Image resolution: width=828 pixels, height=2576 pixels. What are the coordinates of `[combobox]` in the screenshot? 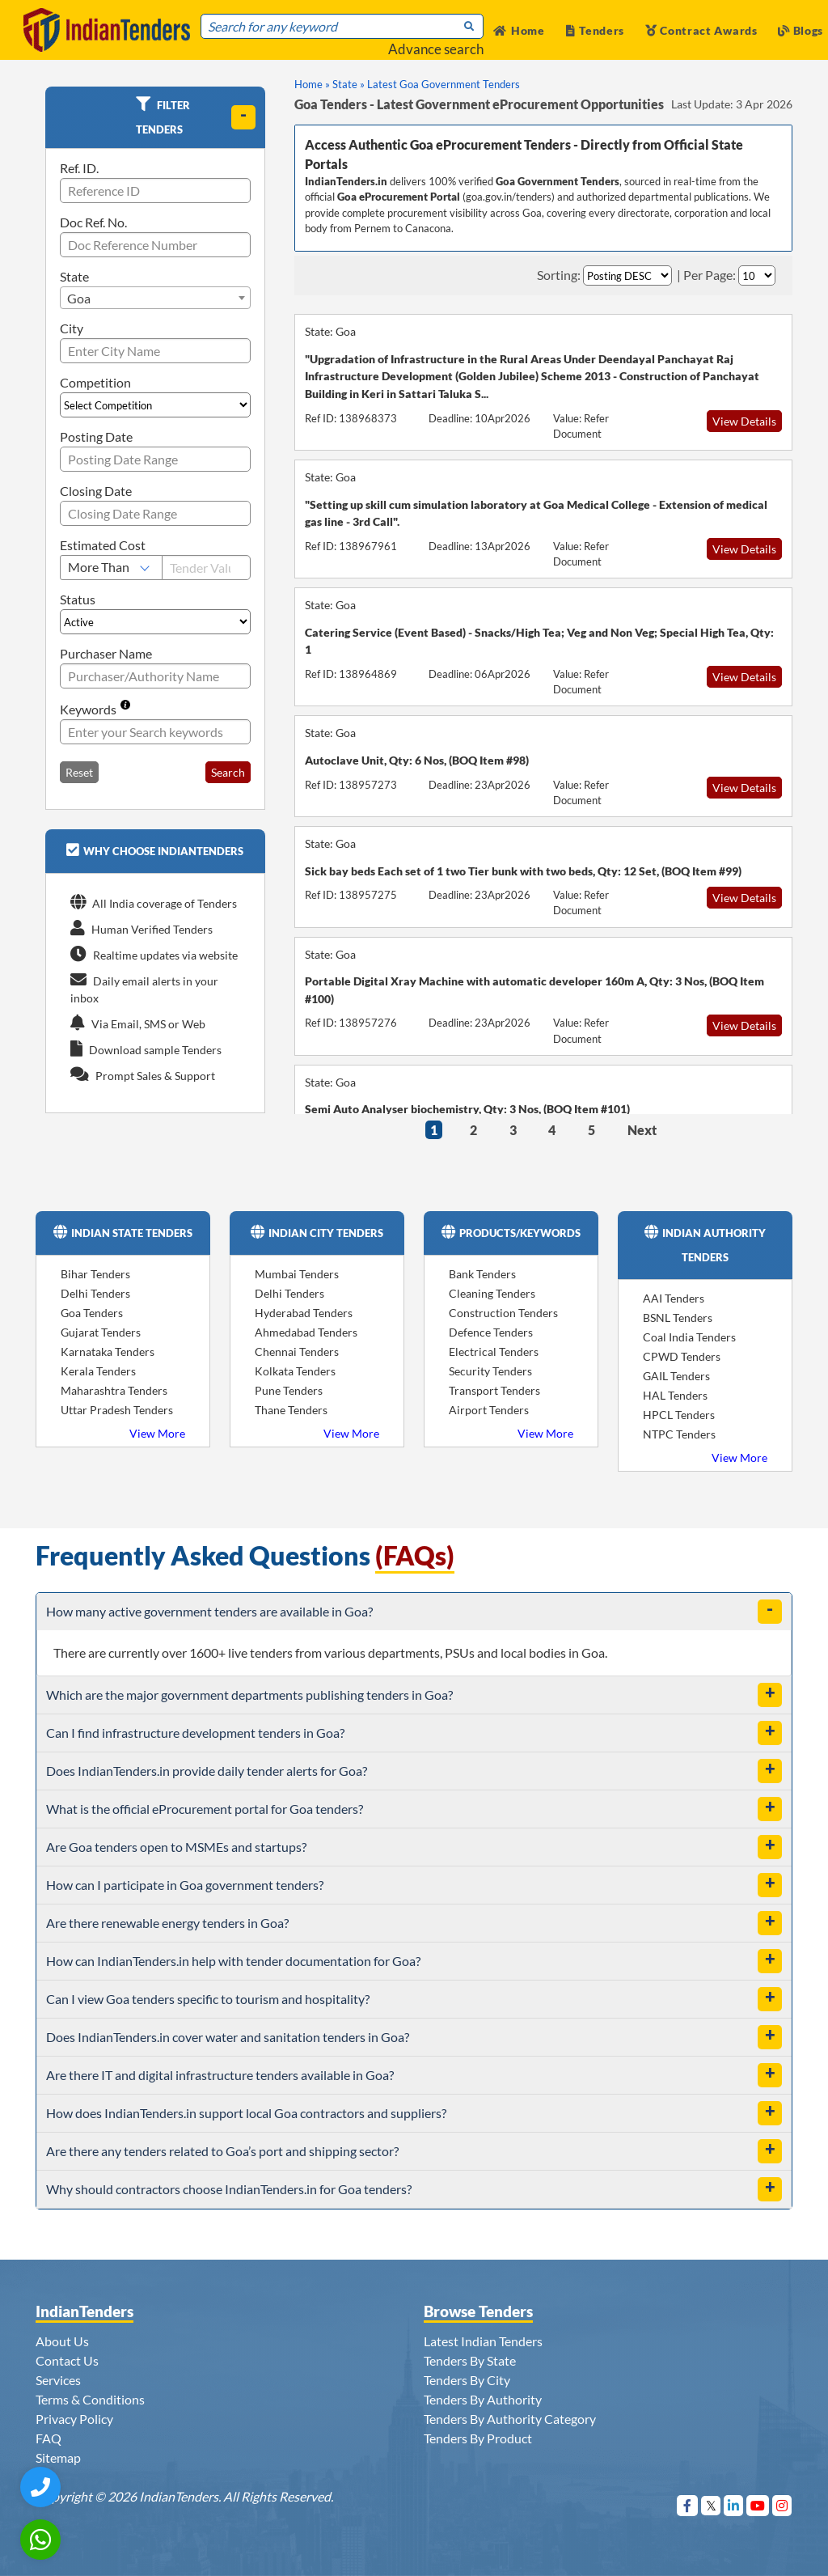 It's located at (155, 297).